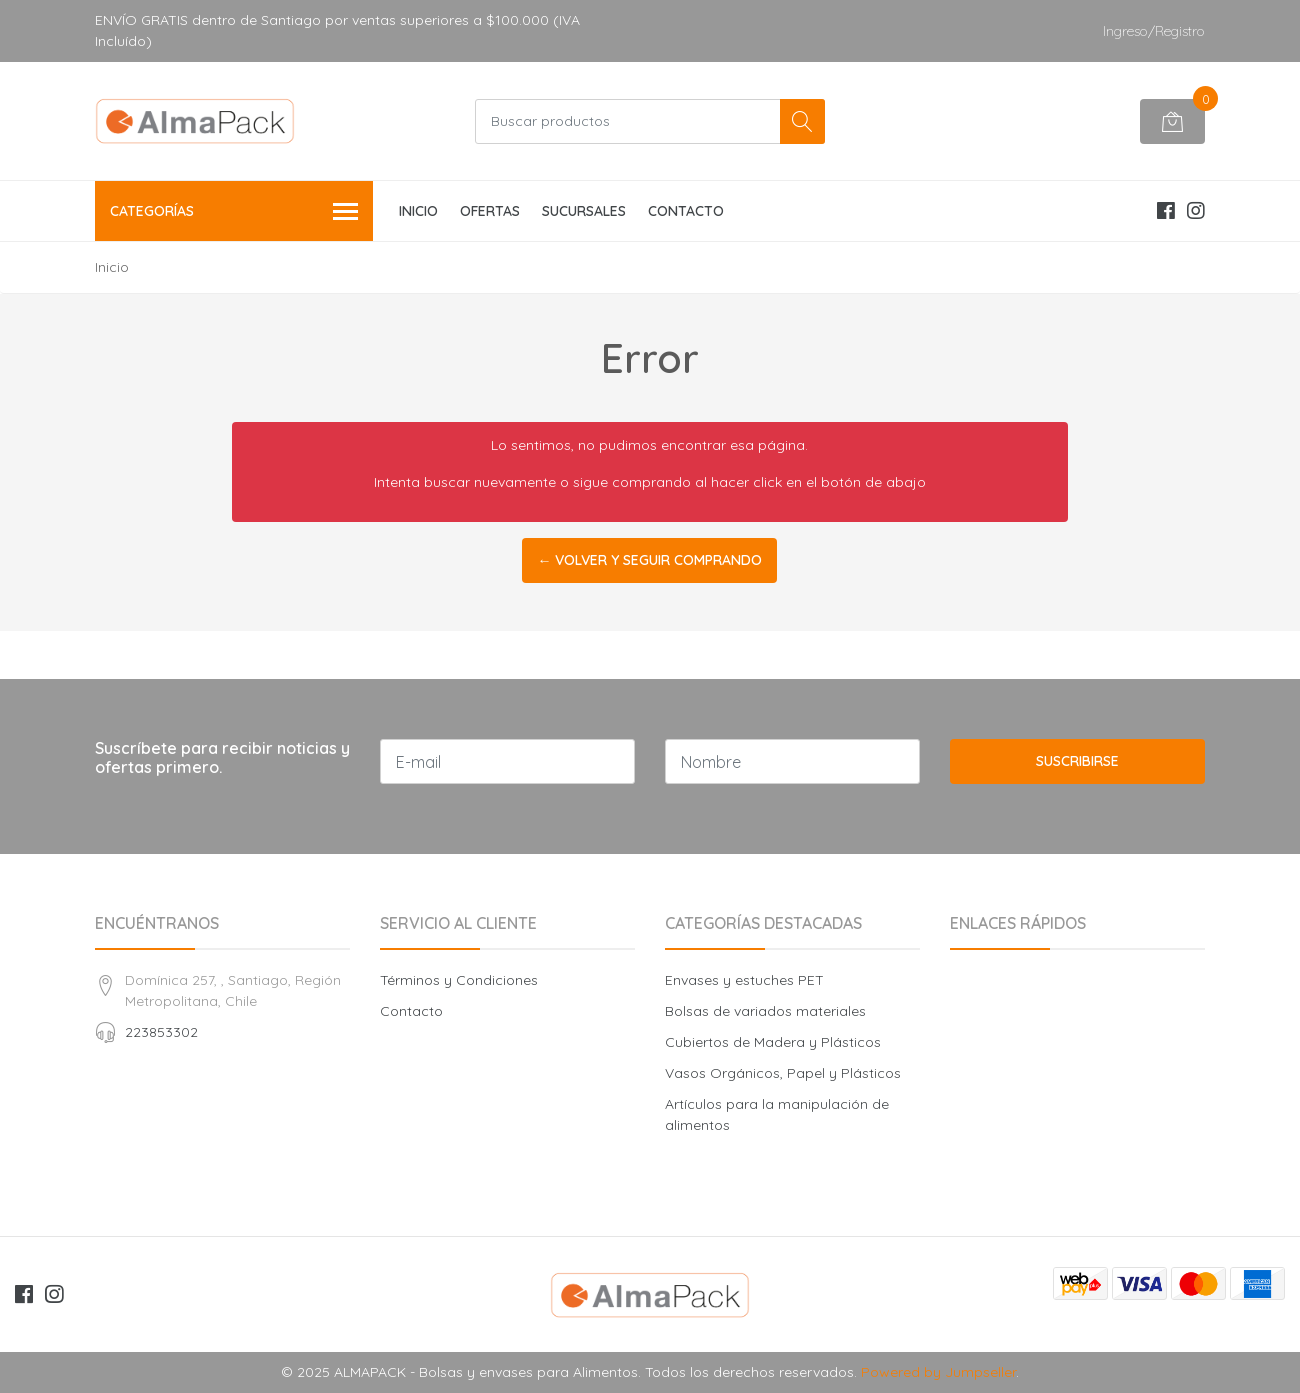 The height and width of the screenshot is (1393, 1300). Describe the element at coordinates (234, 212) in the screenshot. I see `Categorías [button]` at that location.